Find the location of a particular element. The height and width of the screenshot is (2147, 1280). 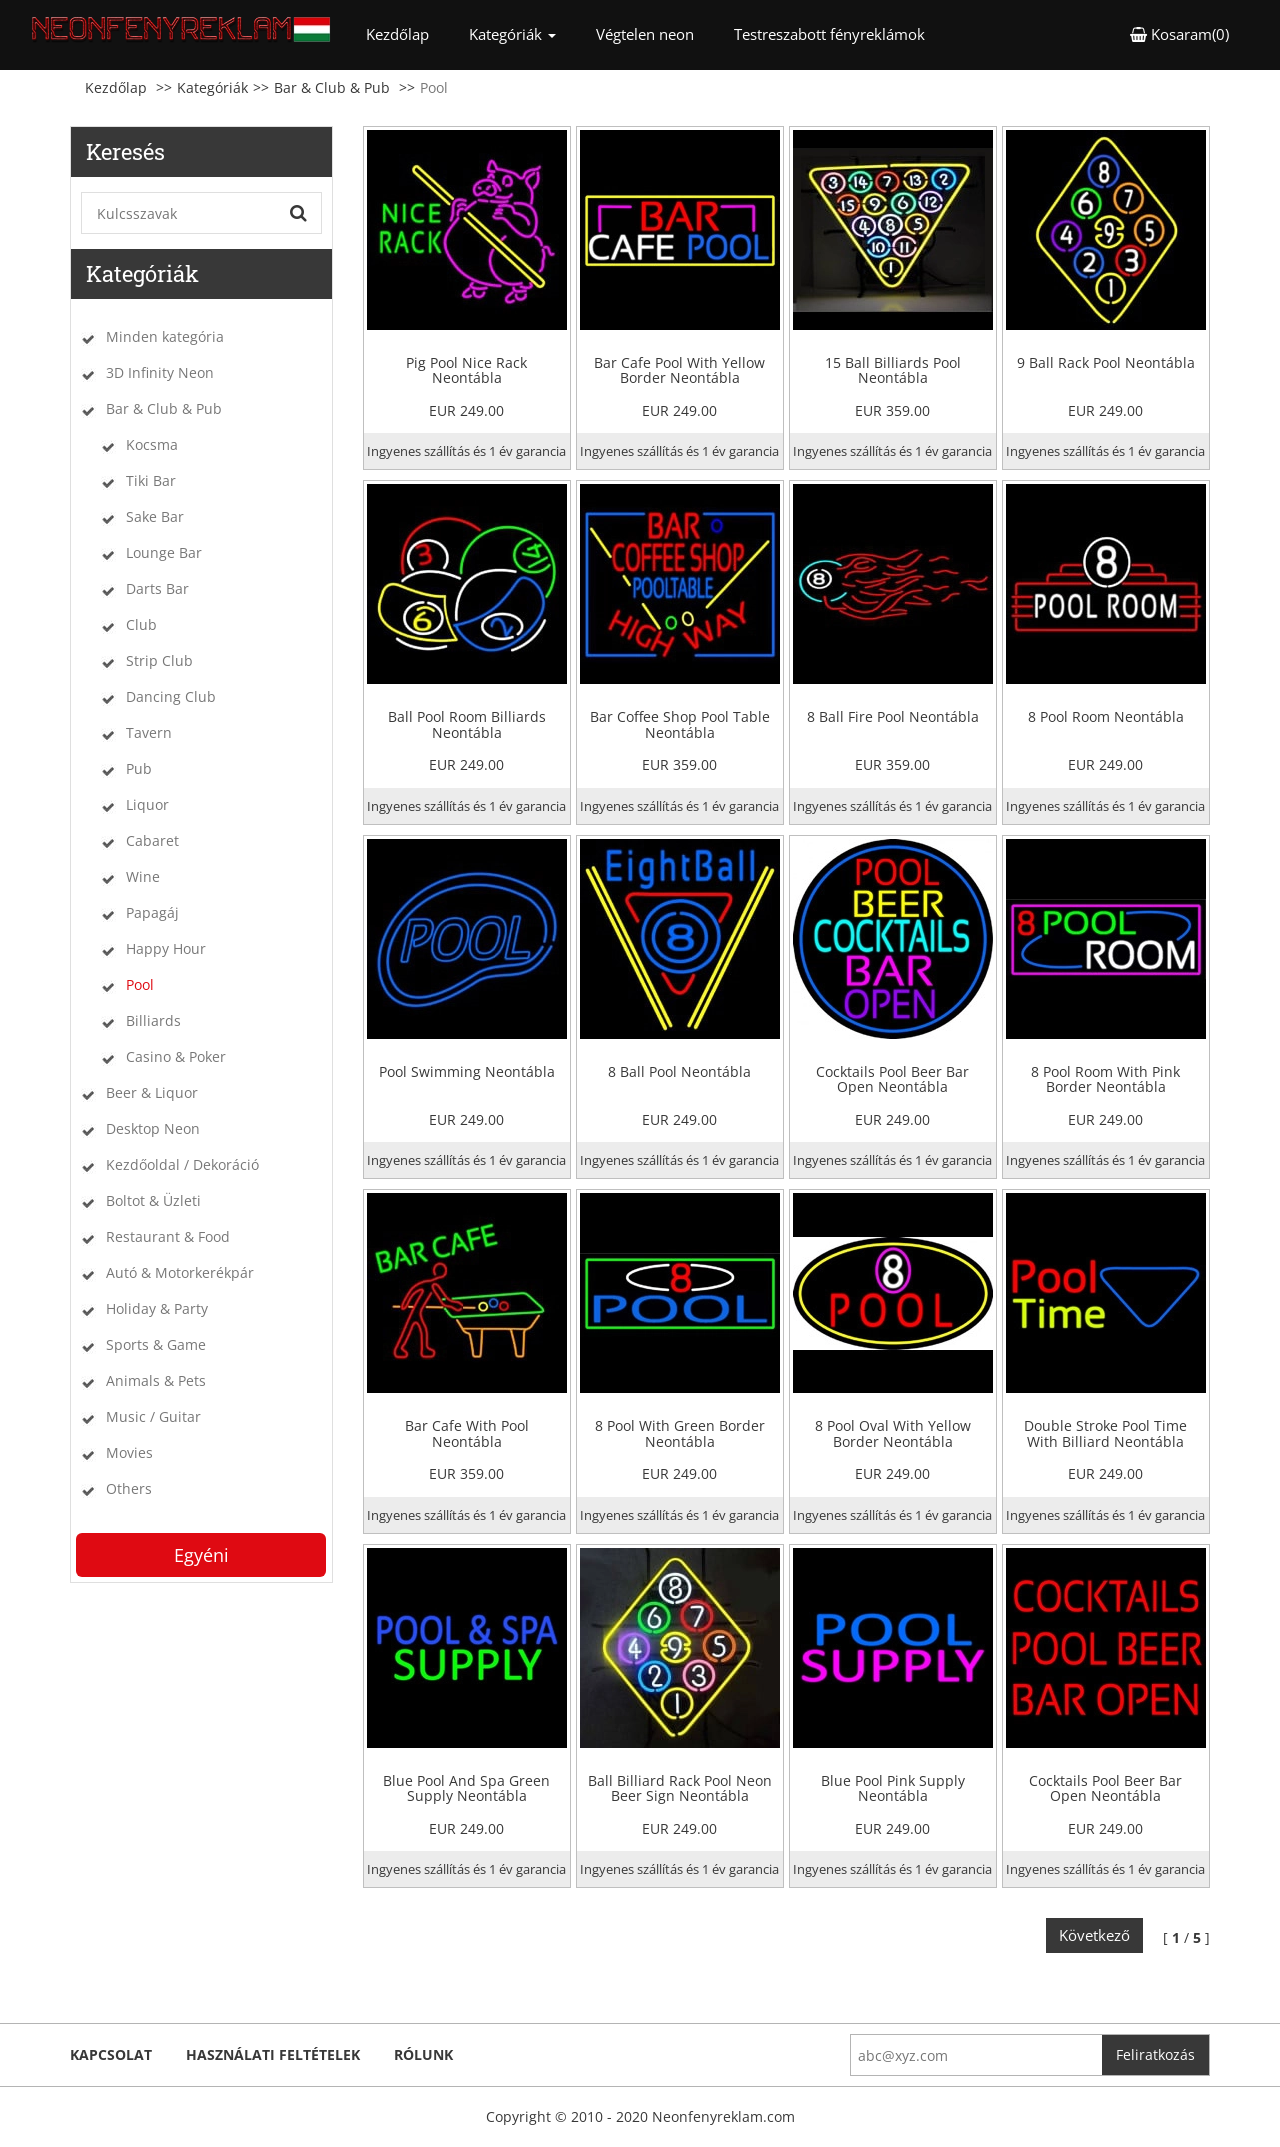

Billiards is located at coordinates (153, 1020).